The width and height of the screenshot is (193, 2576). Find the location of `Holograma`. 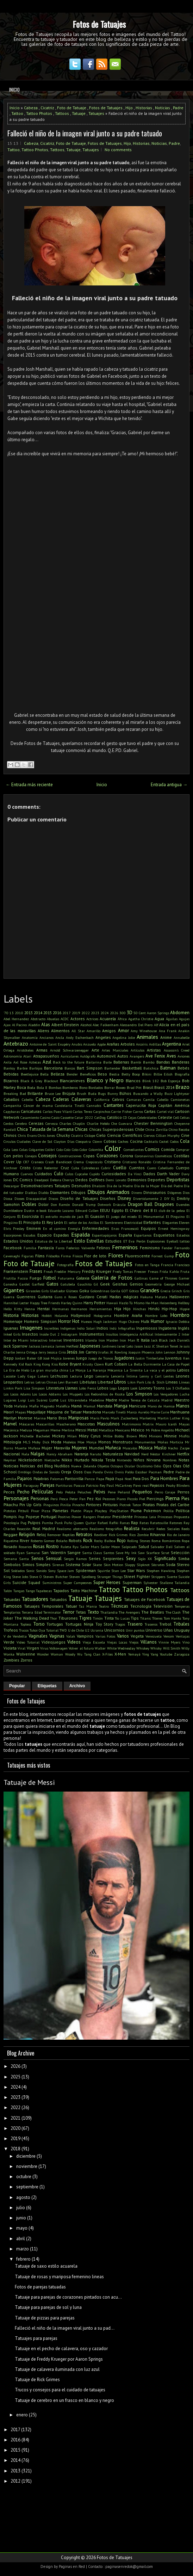

Holograma is located at coordinates (102, 1315).